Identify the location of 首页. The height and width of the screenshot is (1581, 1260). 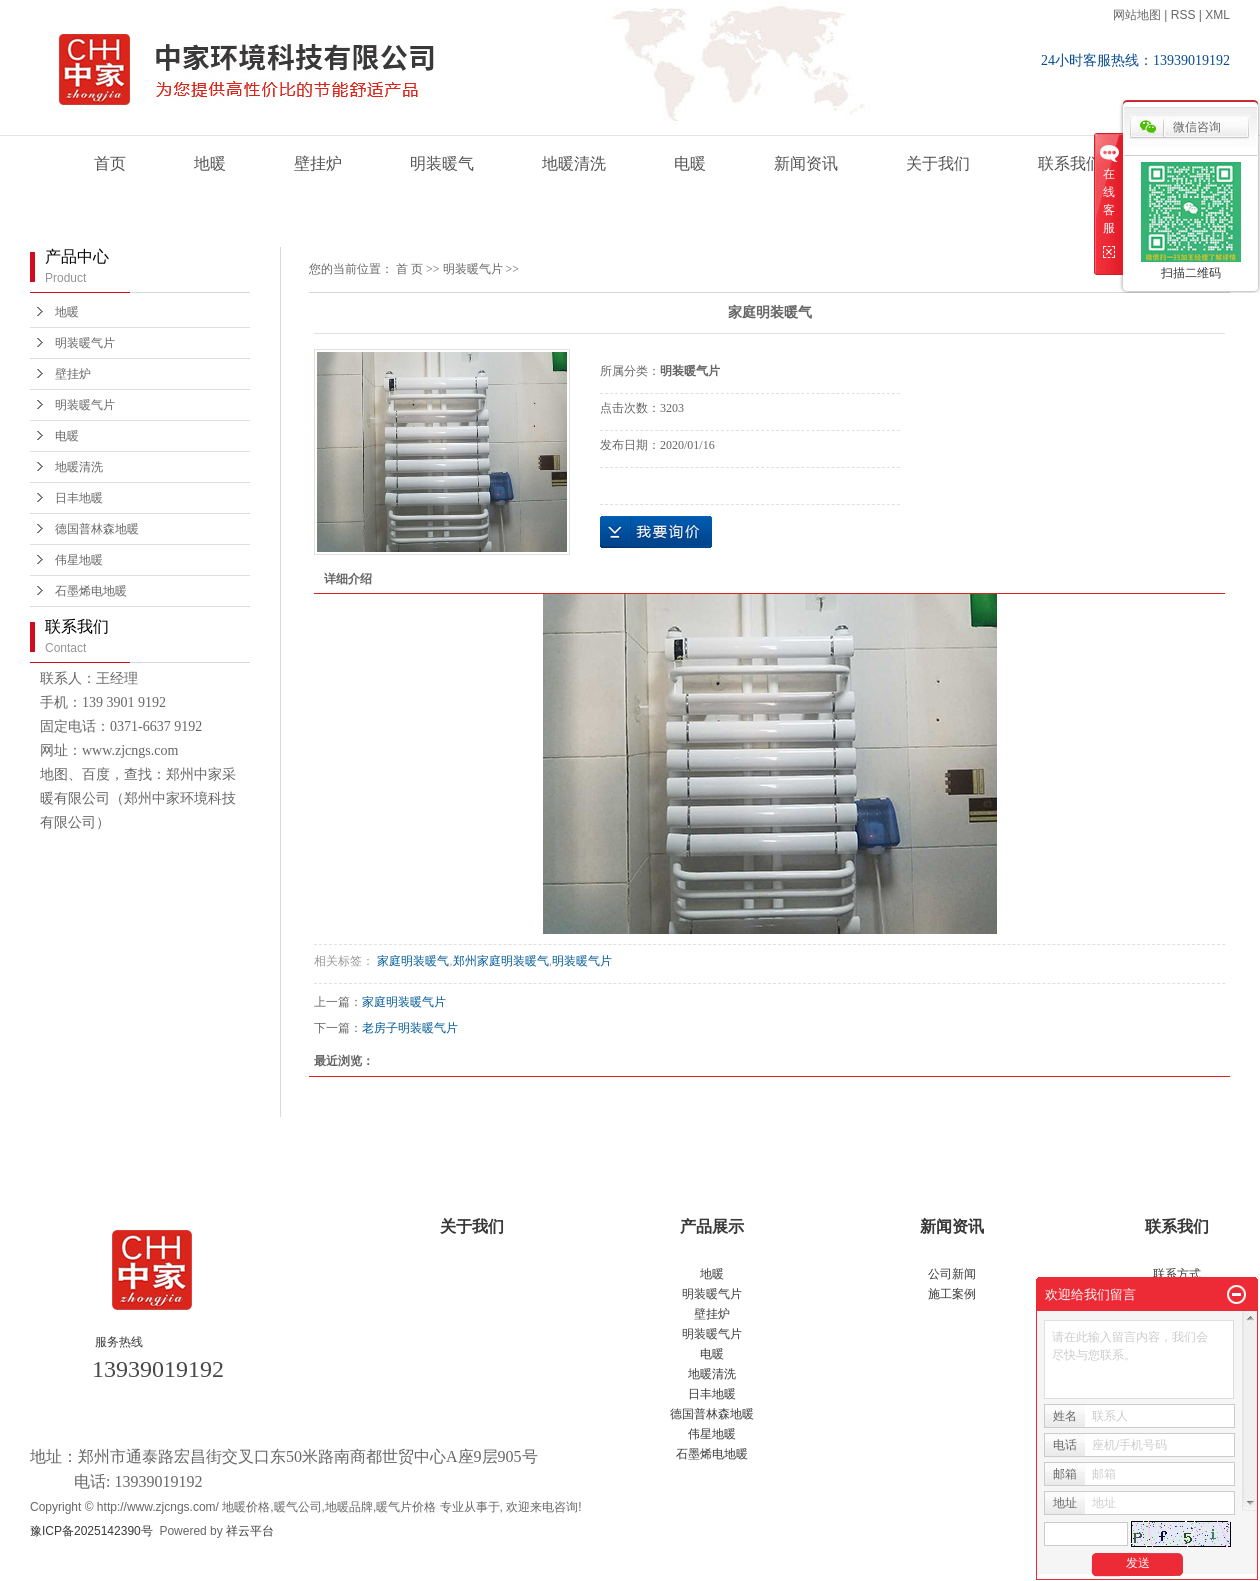
(110, 163).